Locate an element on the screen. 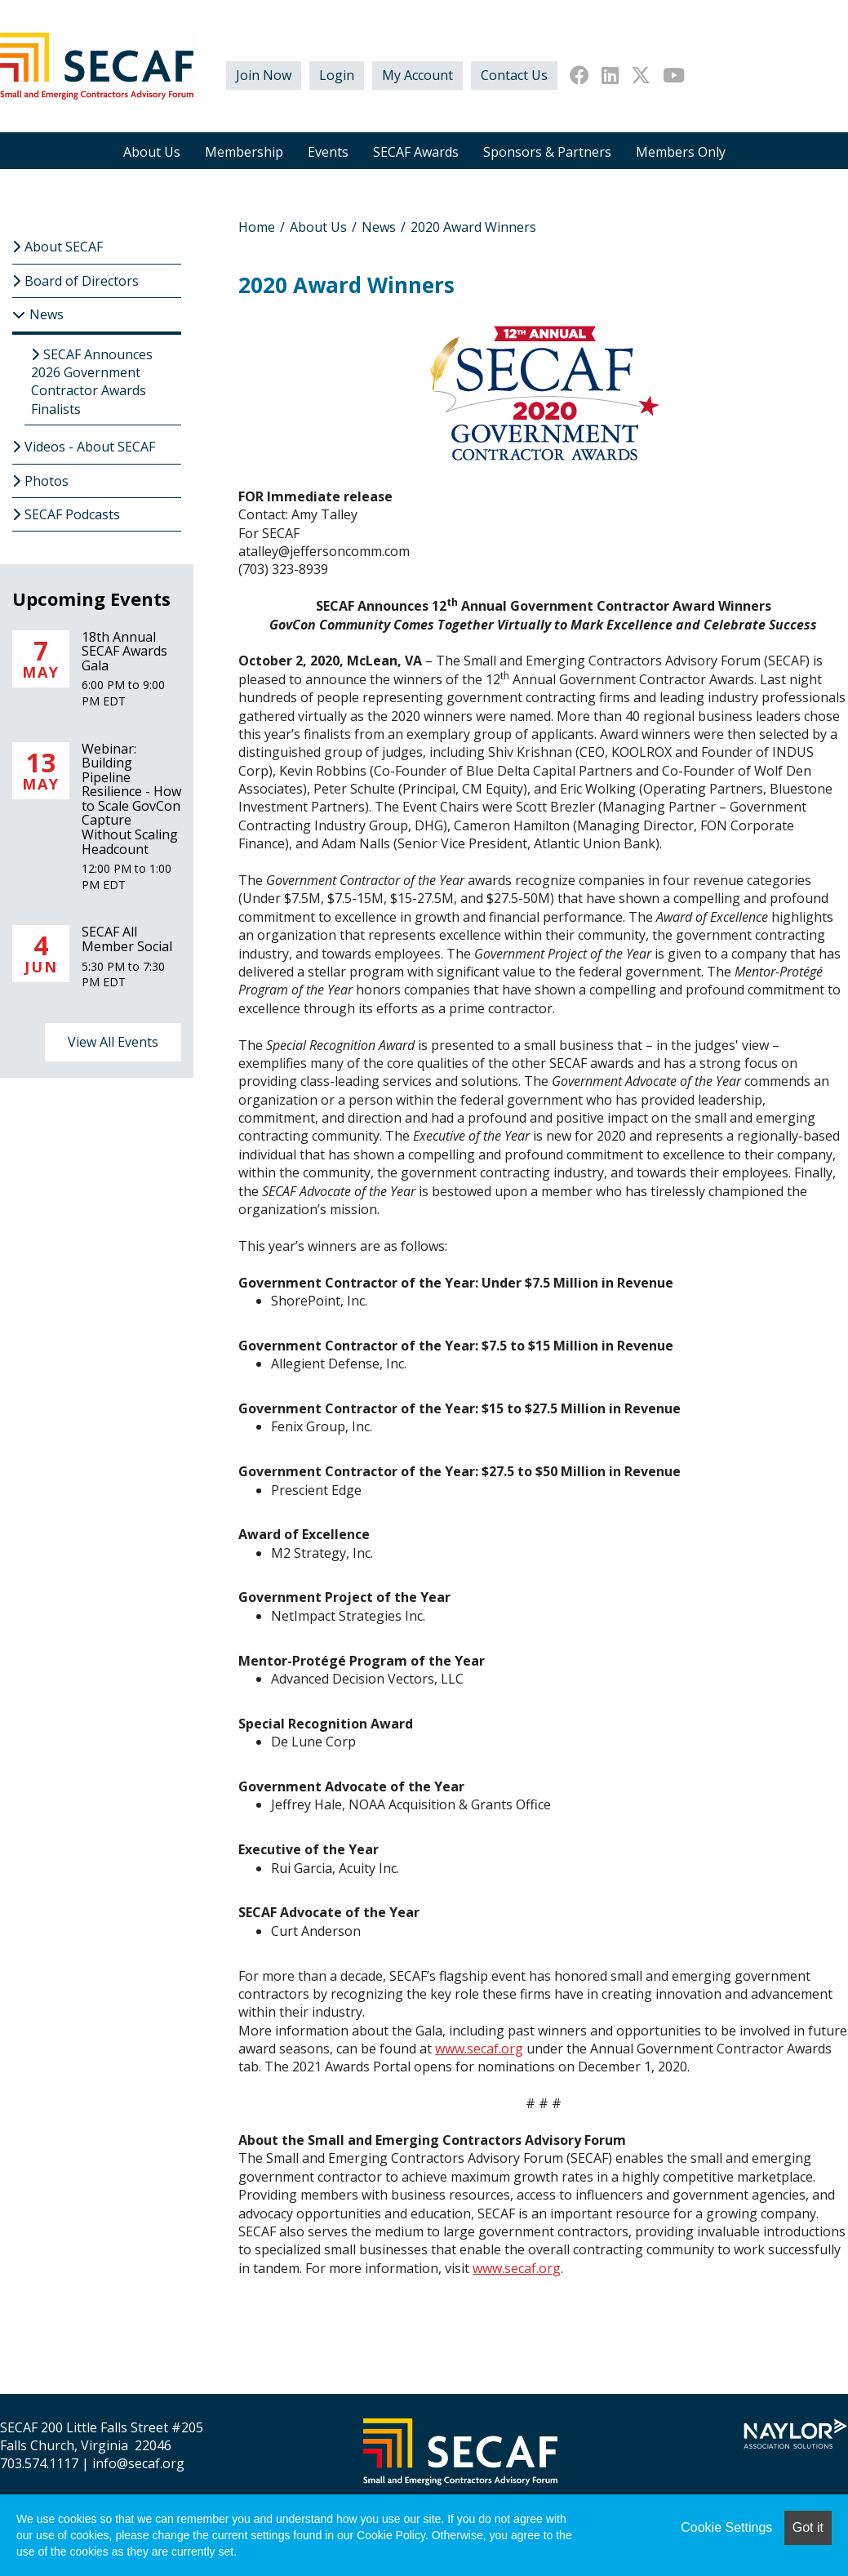 Image resolution: width=848 pixels, height=2576 pixels. Sponsors & Partners is located at coordinates (547, 152).